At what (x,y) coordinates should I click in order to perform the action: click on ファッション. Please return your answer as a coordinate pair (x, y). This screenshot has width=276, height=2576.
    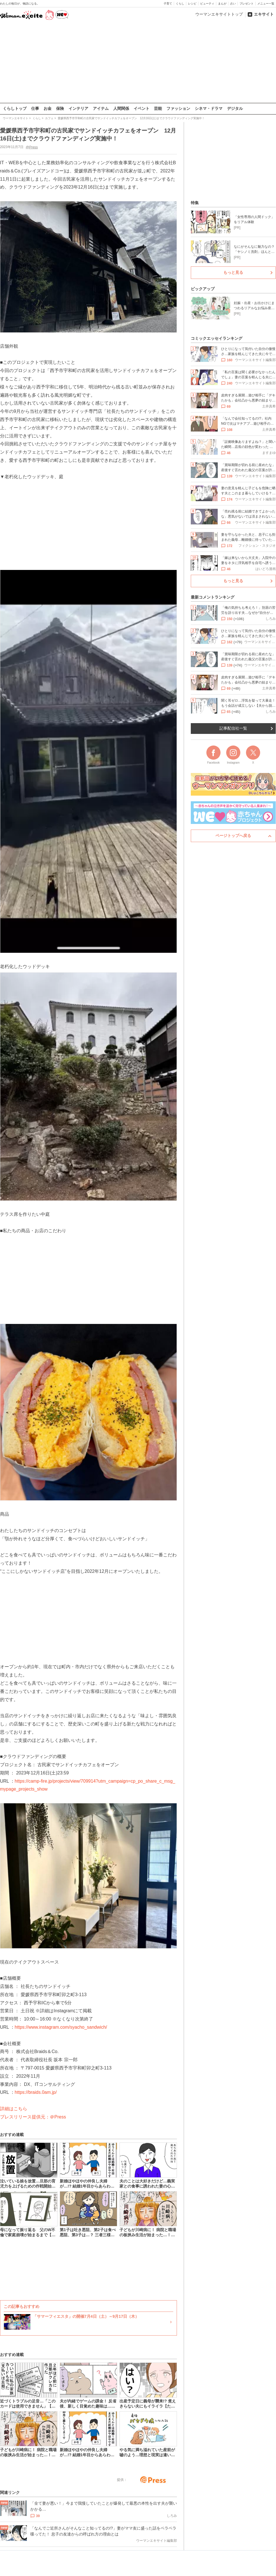
    Looking at the image, I should click on (178, 108).